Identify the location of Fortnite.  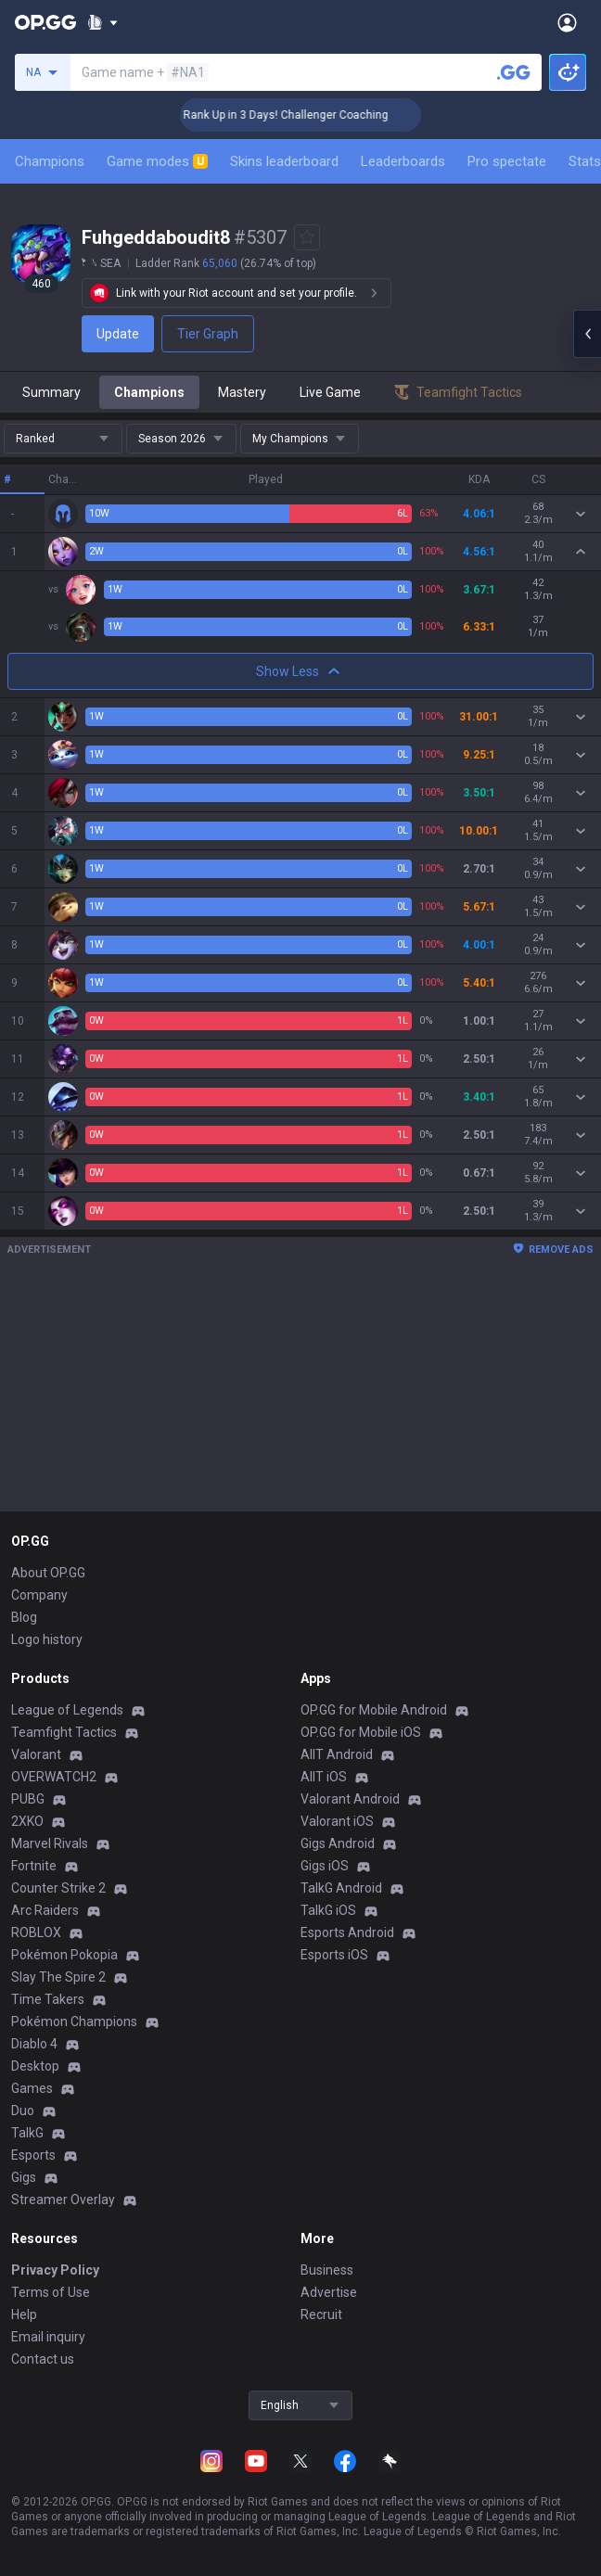
(34, 1865).